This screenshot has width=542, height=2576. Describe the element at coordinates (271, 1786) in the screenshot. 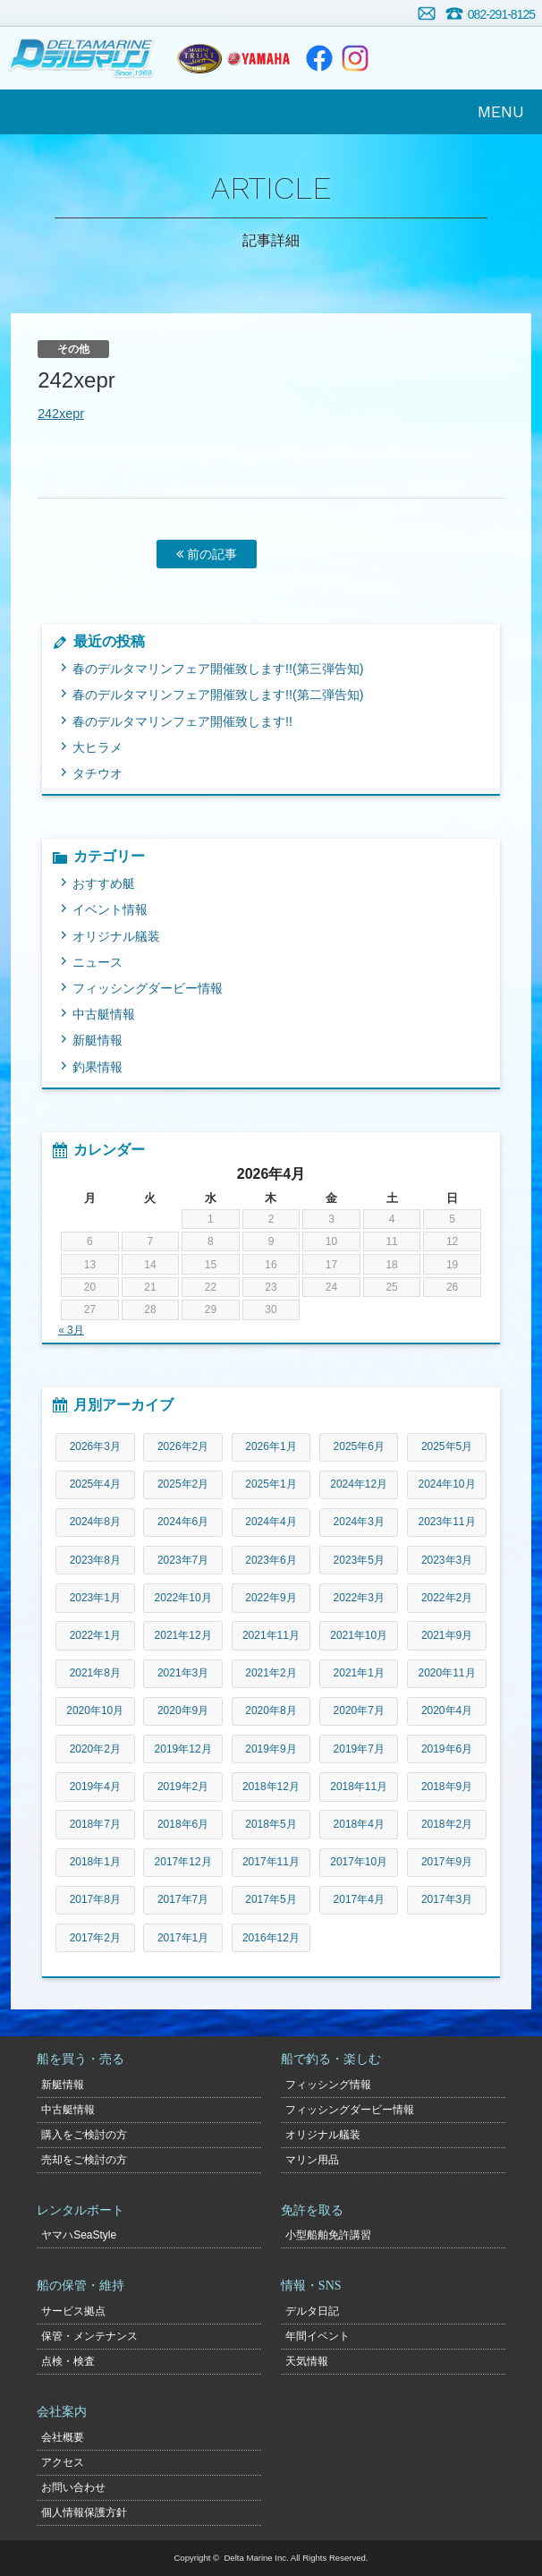

I see `2018年12月` at that location.